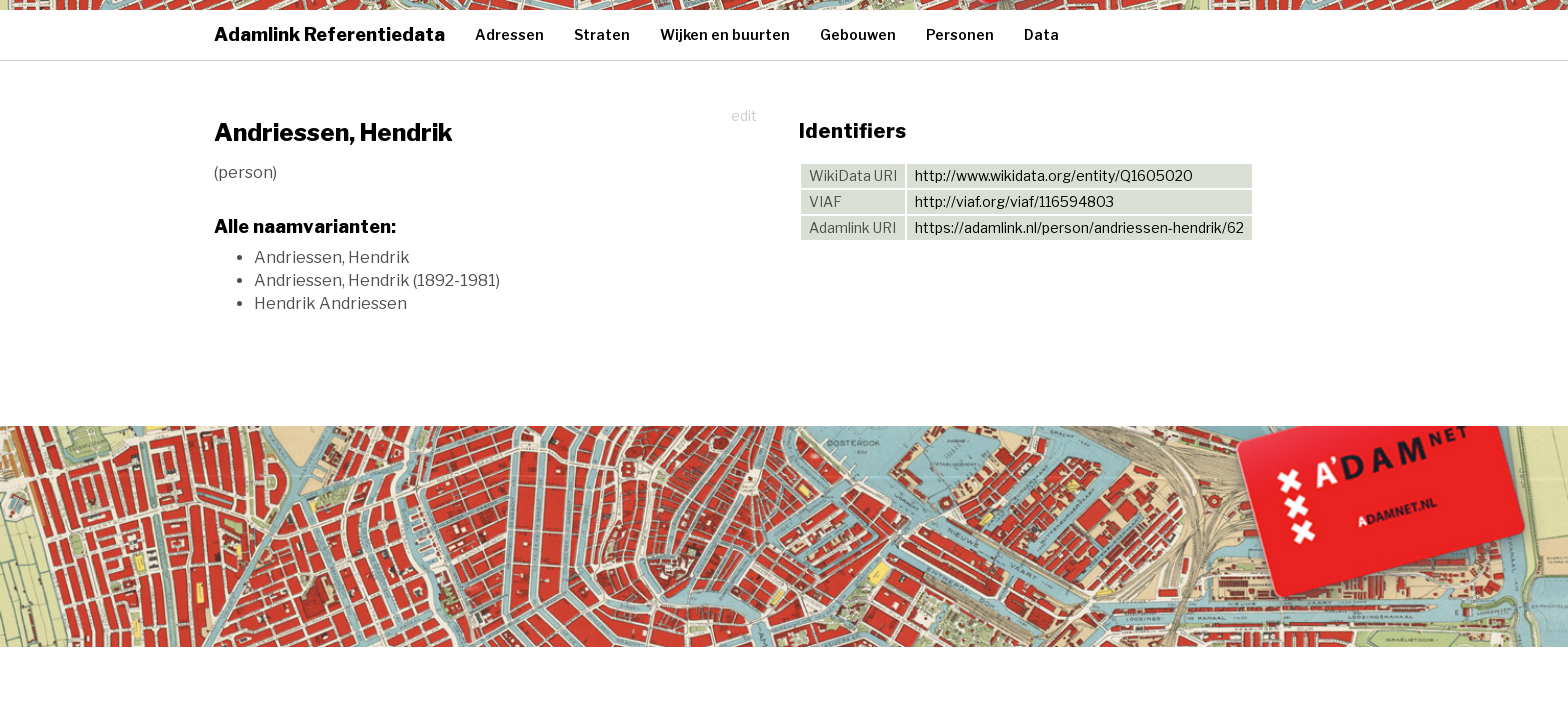  I want to click on Adamlink Referentiedata, so click(329, 34).